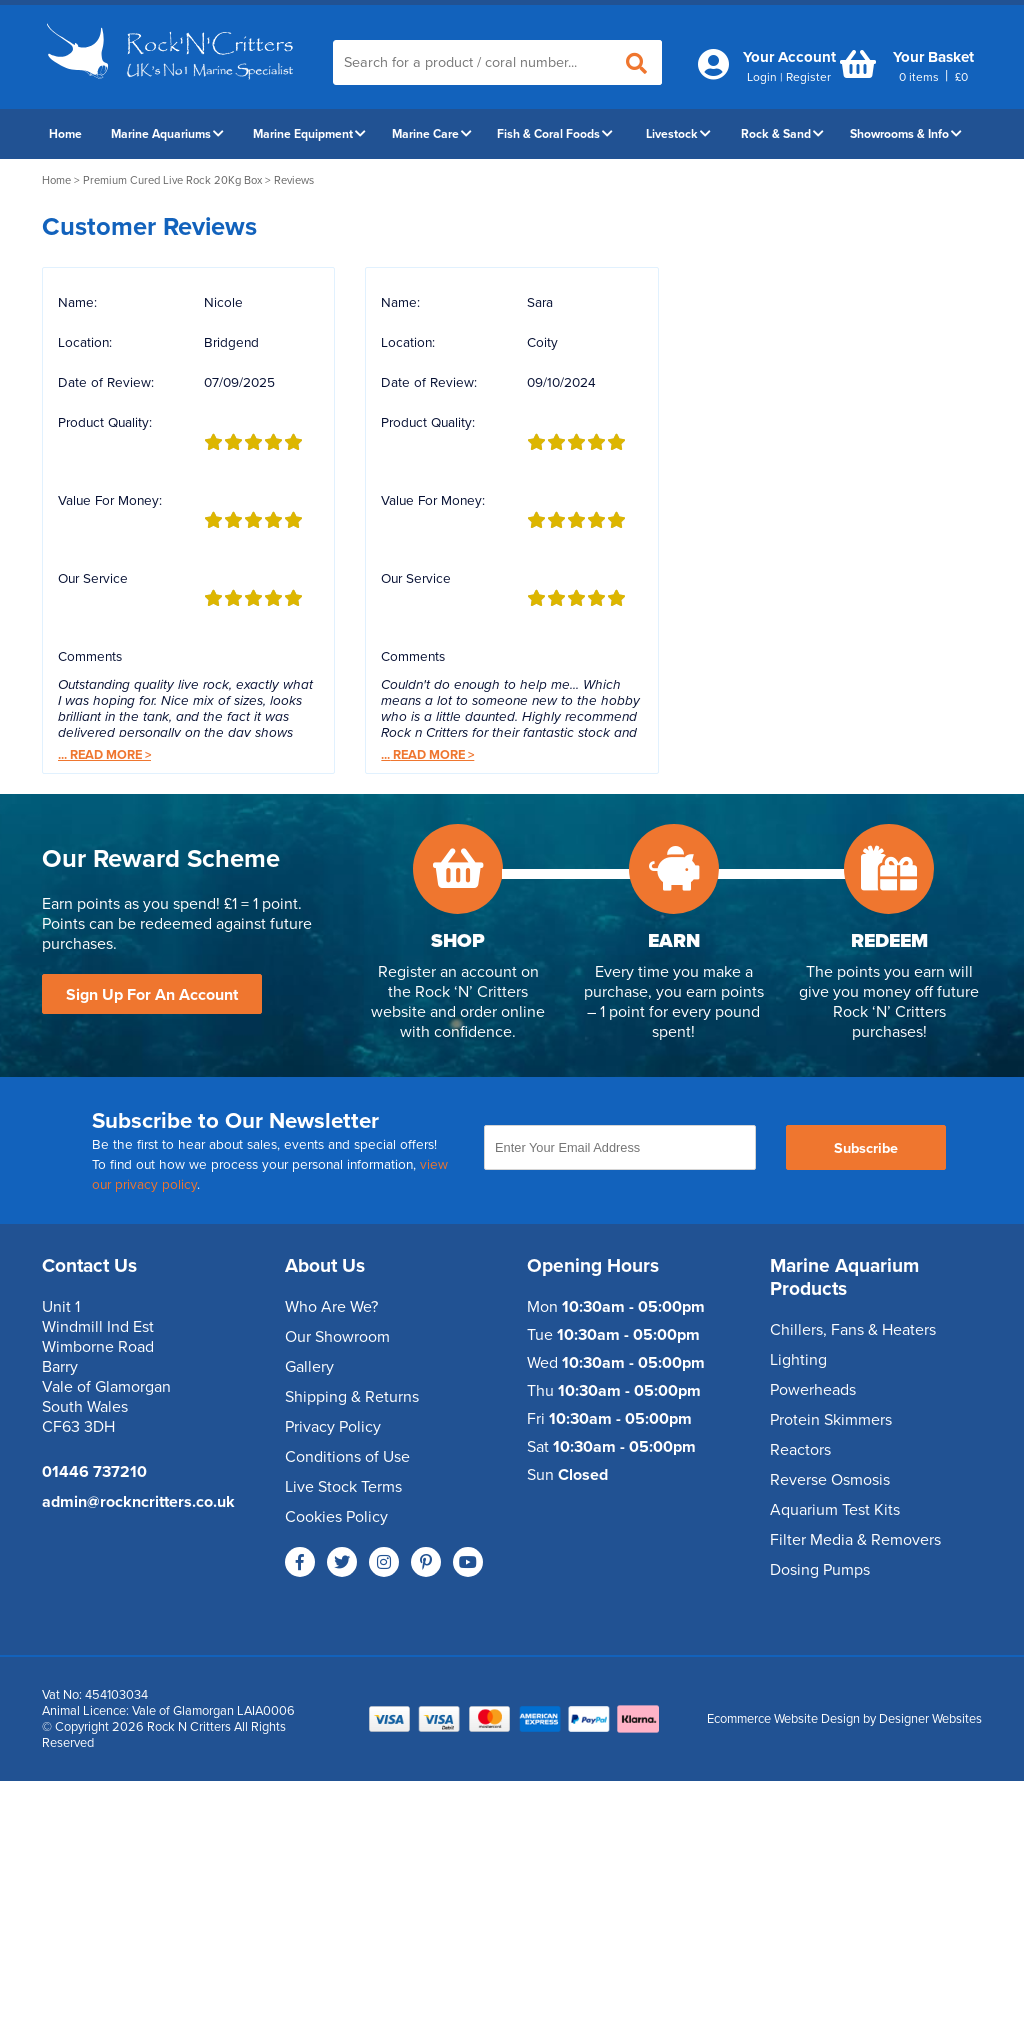 The width and height of the screenshot is (1024, 2041). Describe the element at coordinates (309, 1367) in the screenshot. I see `Gallery` at that location.